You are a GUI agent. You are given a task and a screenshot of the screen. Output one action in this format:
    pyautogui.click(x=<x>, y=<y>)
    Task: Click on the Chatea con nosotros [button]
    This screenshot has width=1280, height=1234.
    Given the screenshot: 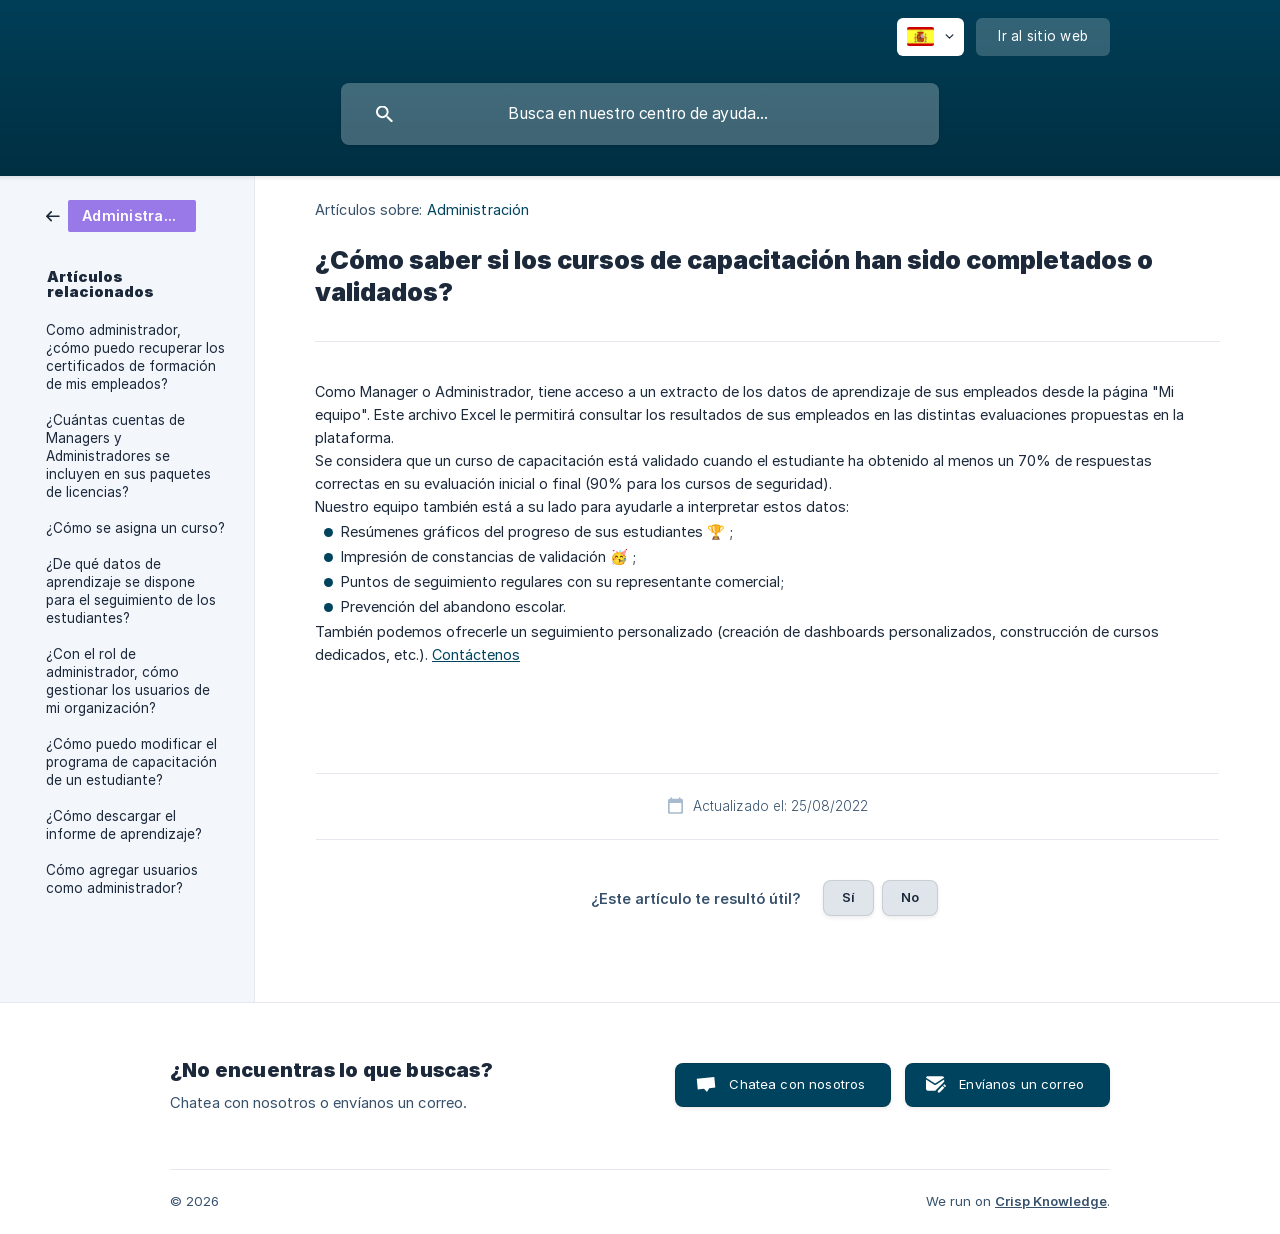 What is the action you would take?
    pyautogui.click(x=797, y=1084)
    